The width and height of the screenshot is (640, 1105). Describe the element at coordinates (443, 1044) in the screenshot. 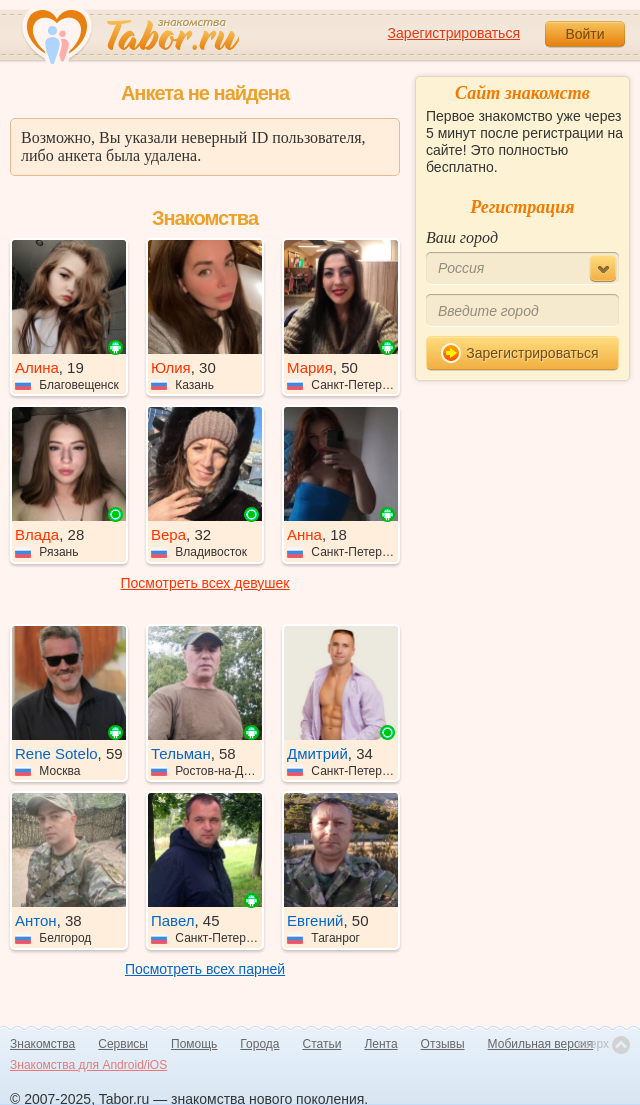

I see `Отзывы` at that location.